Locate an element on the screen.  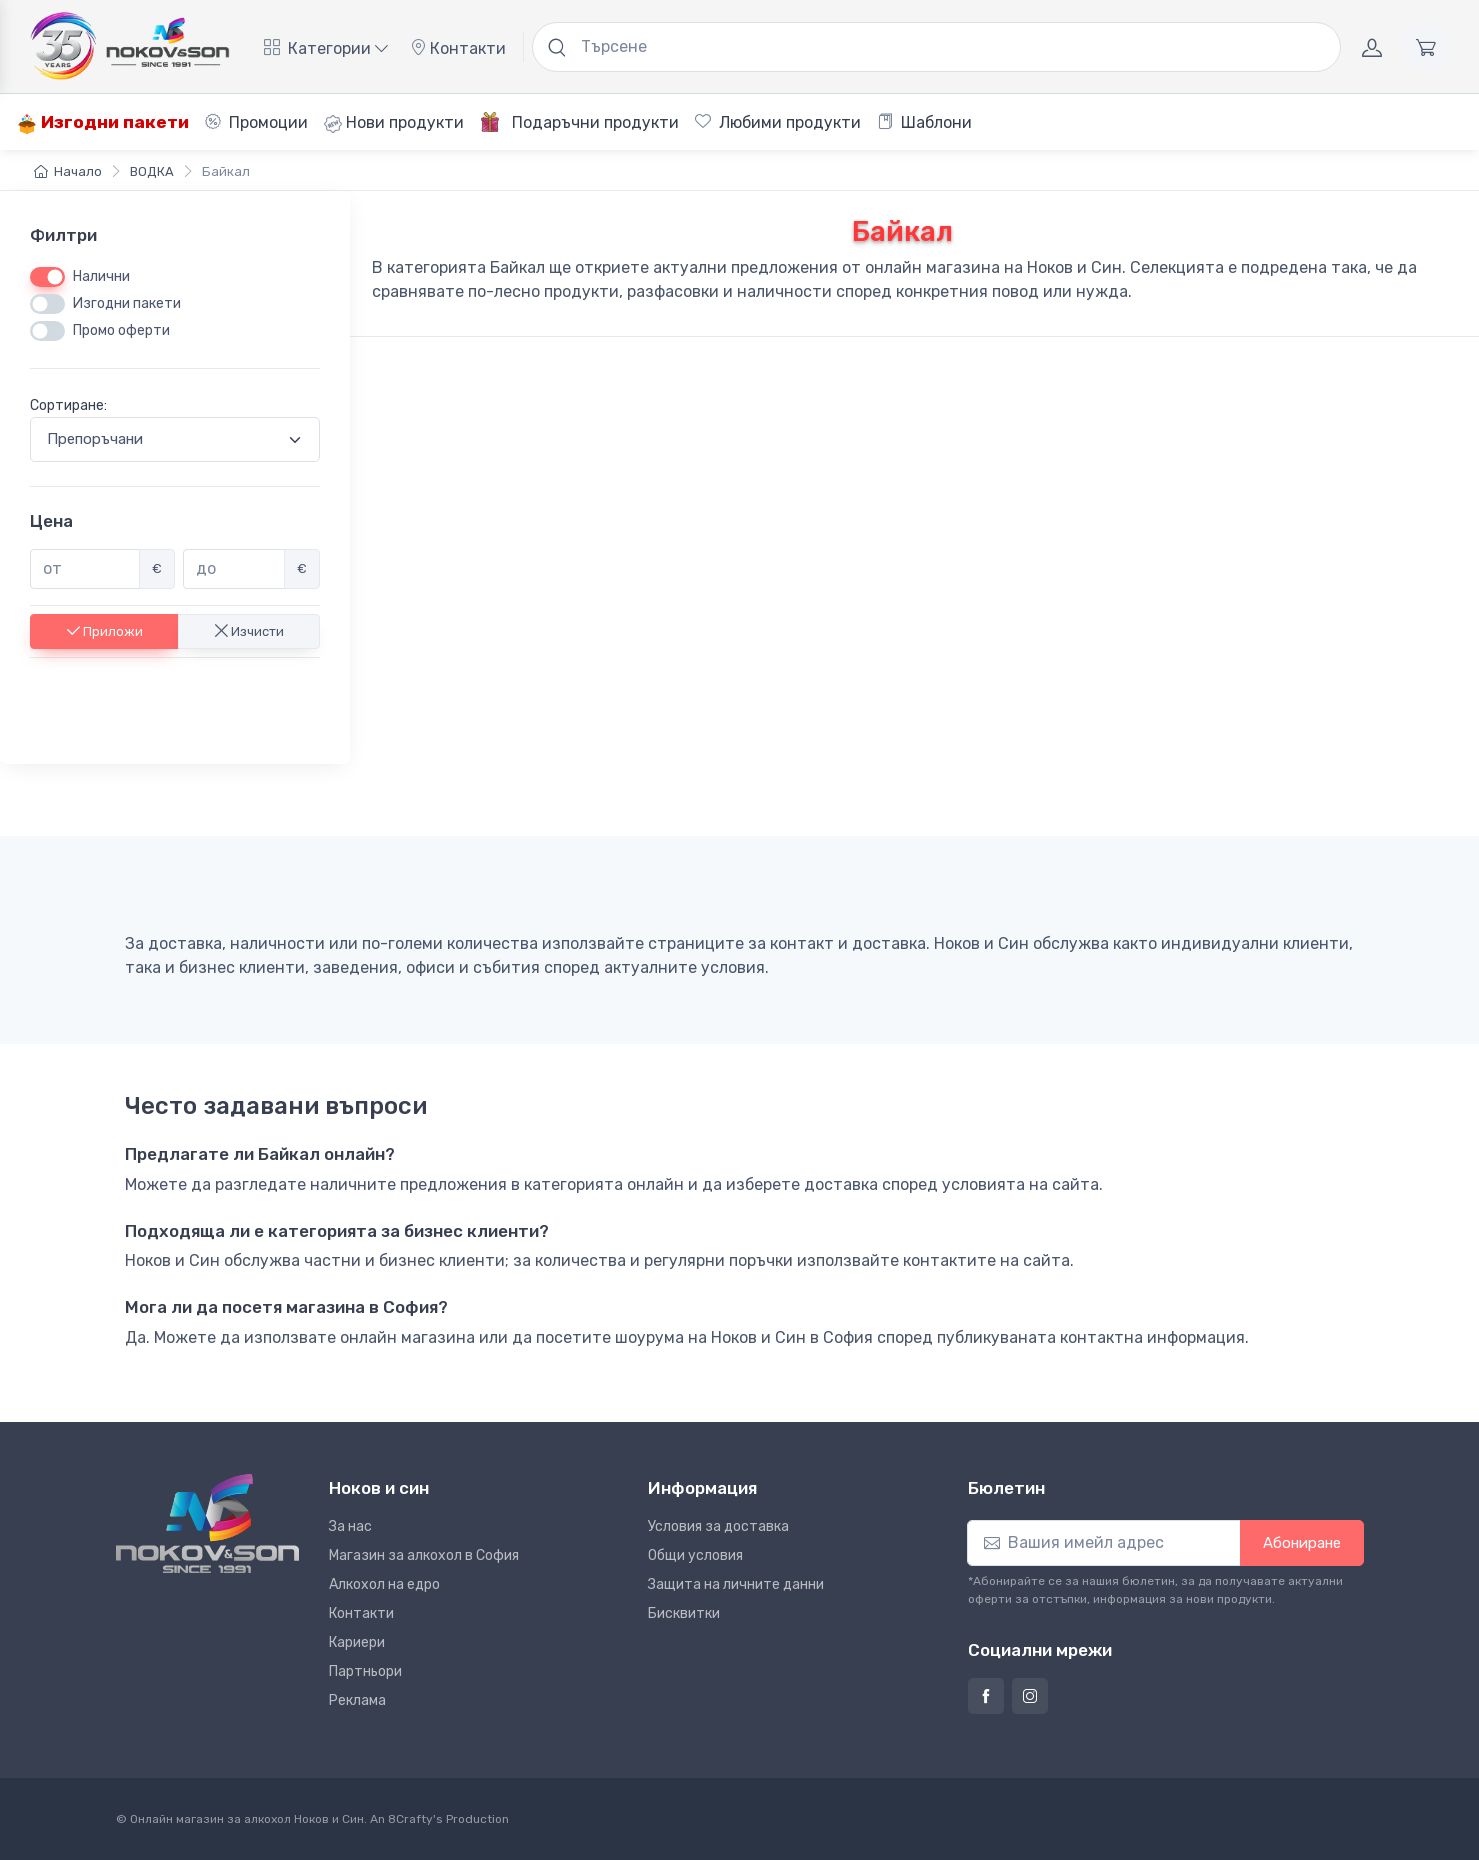
Кариери is located at coordinates (357, 1642).